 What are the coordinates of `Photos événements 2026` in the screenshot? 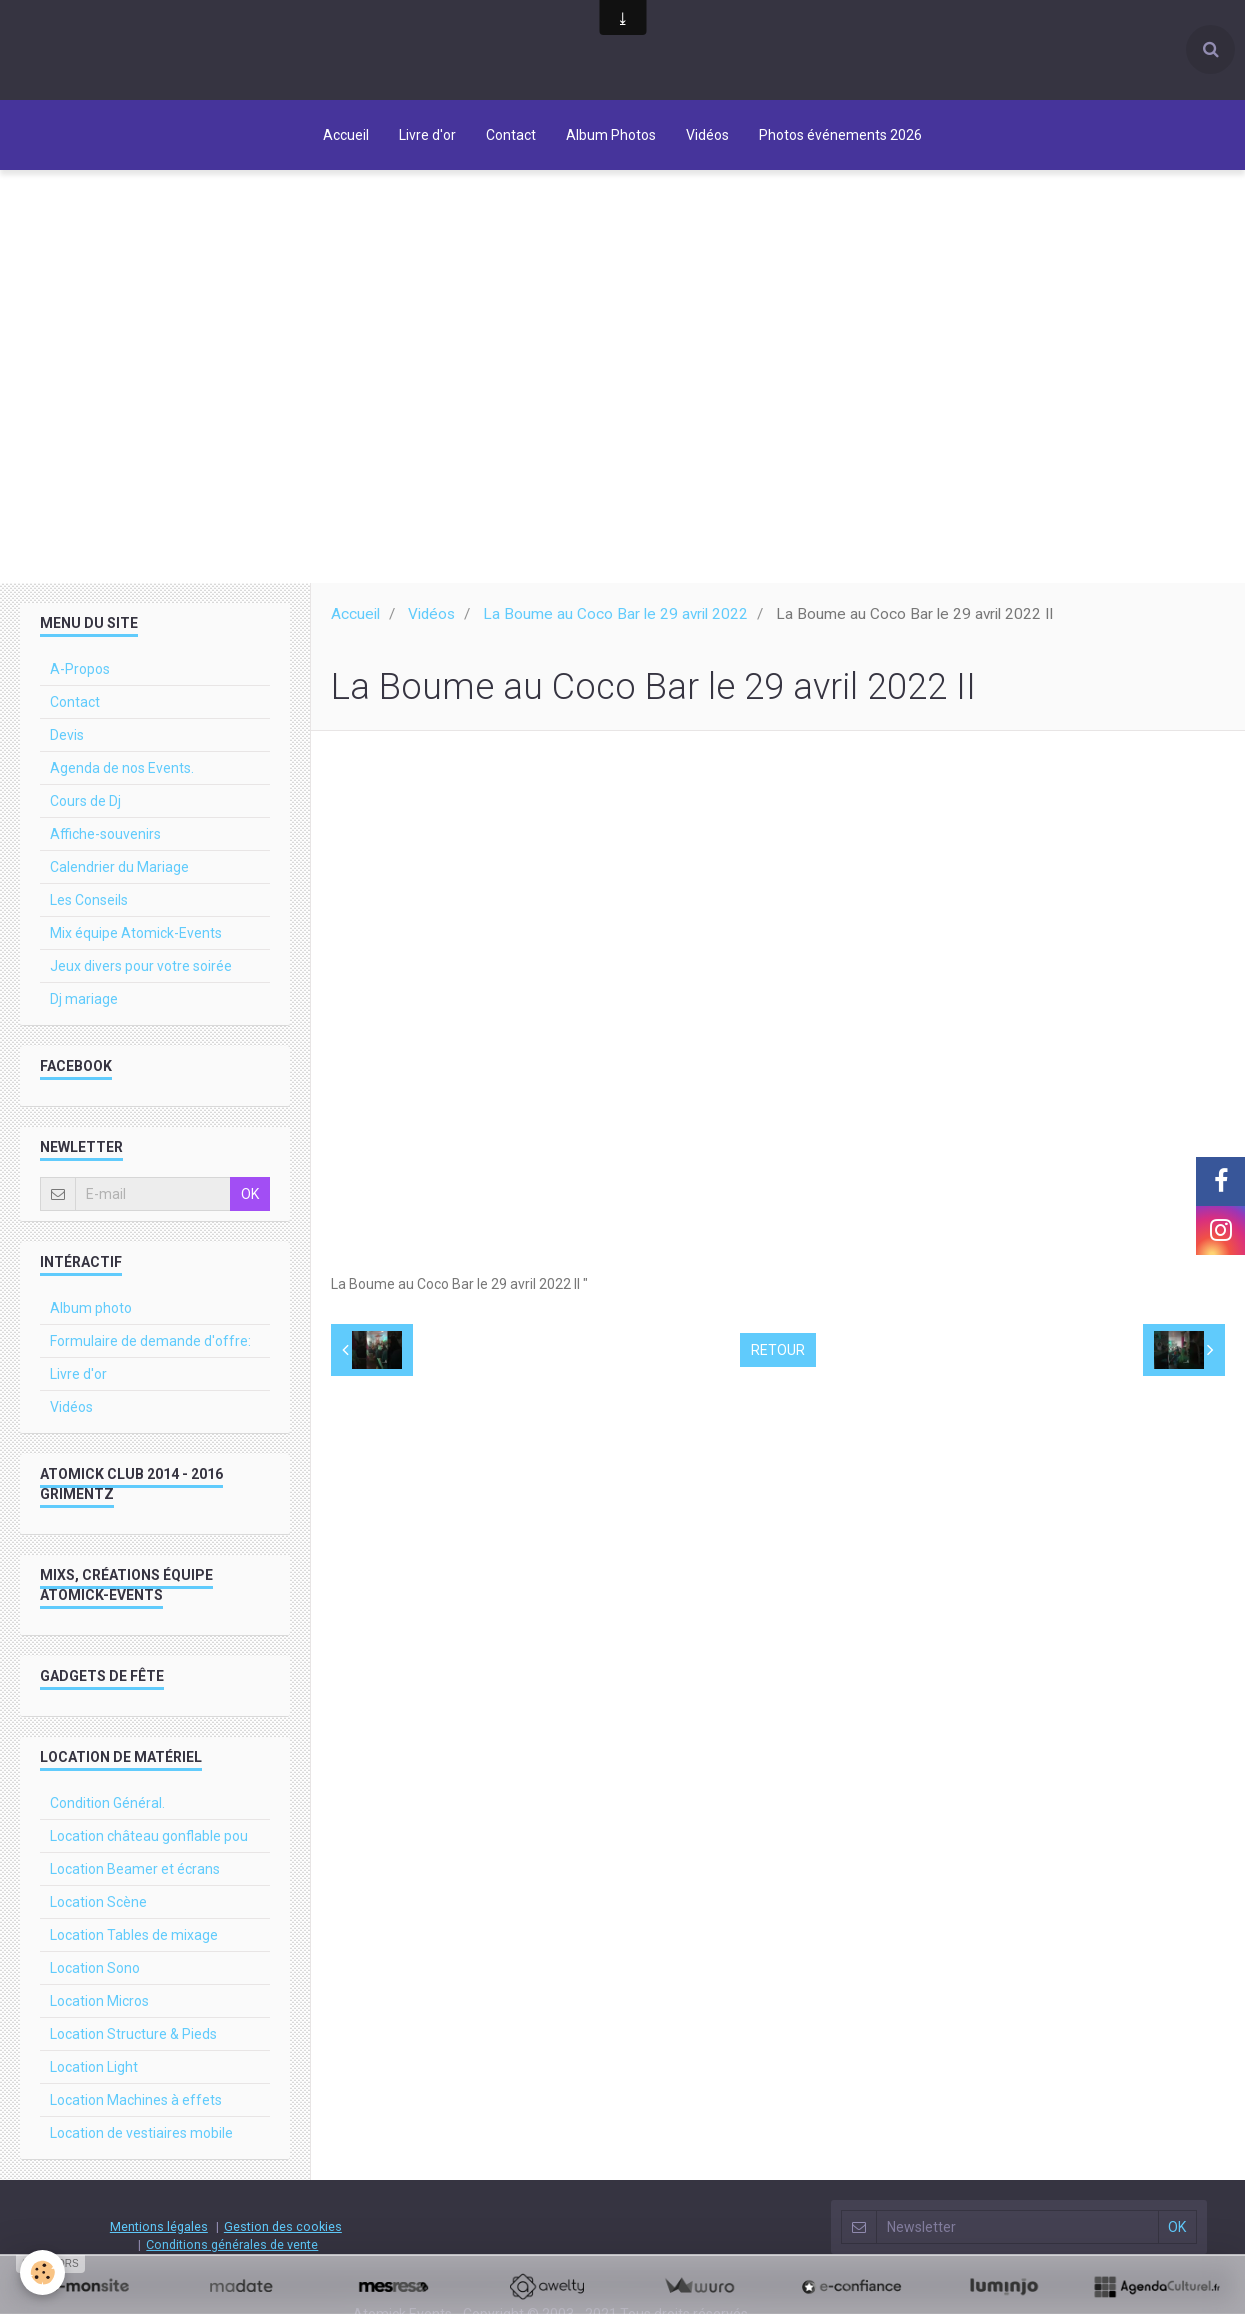 It's located at (840, 135).